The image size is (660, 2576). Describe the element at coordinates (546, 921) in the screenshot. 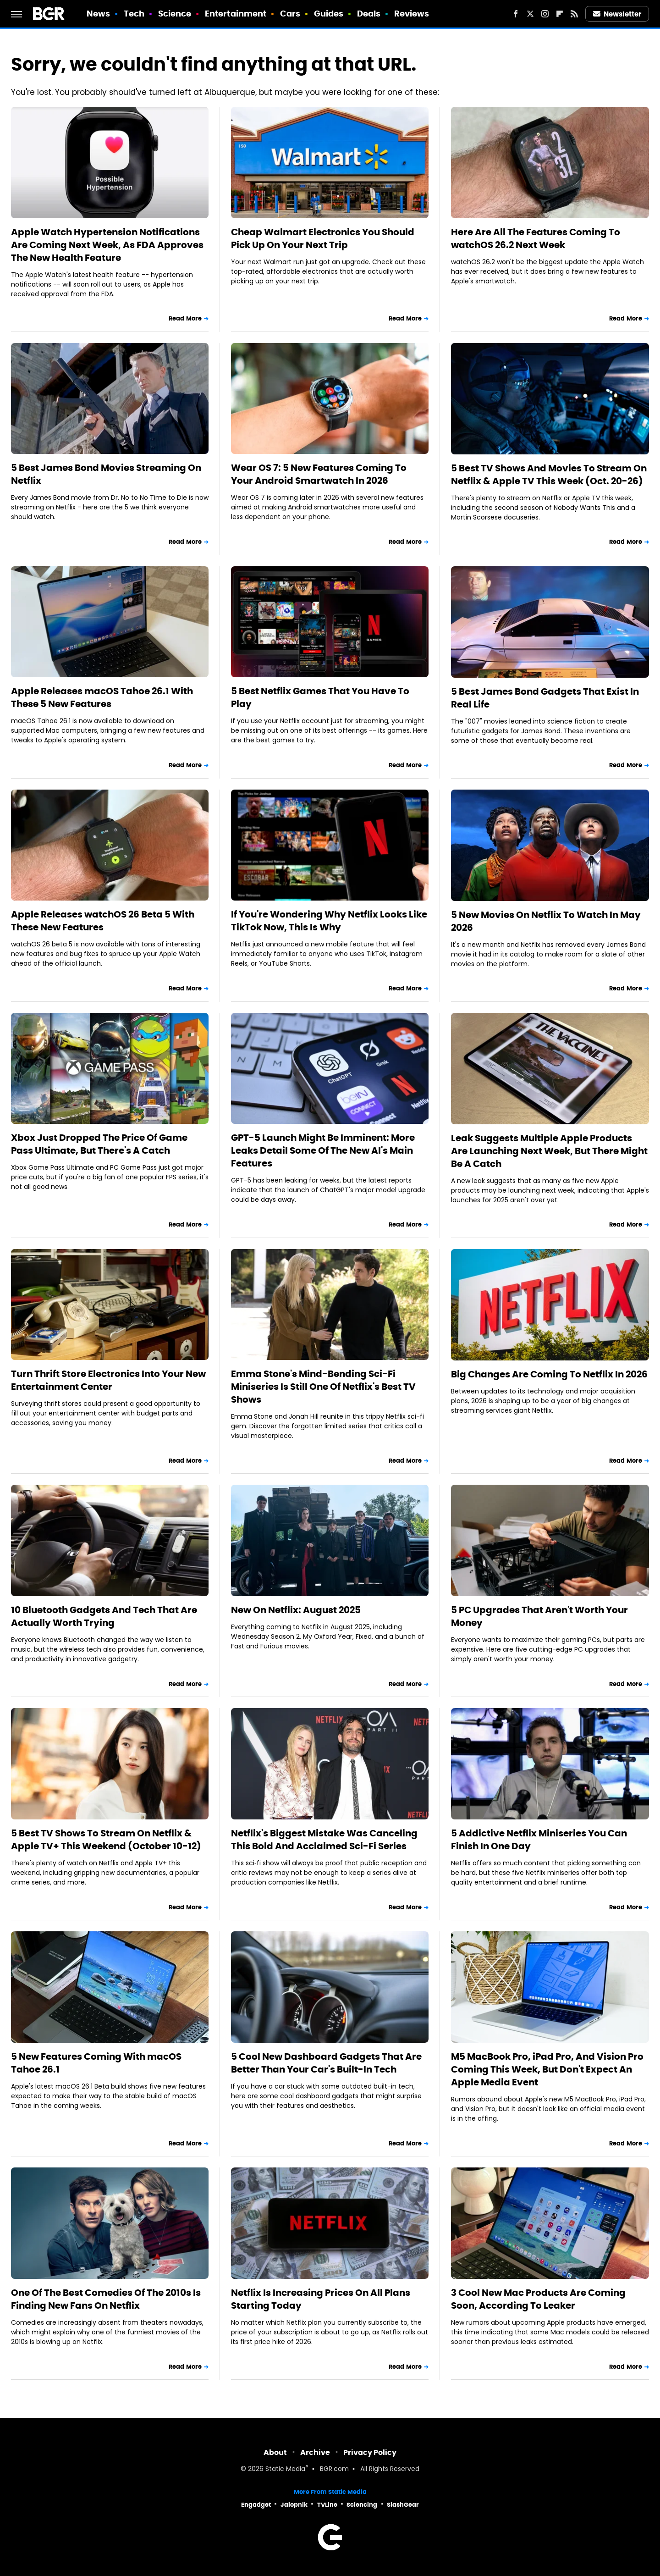

I see `5 New Movies On Netflix To Watch In May 2026` at that location.